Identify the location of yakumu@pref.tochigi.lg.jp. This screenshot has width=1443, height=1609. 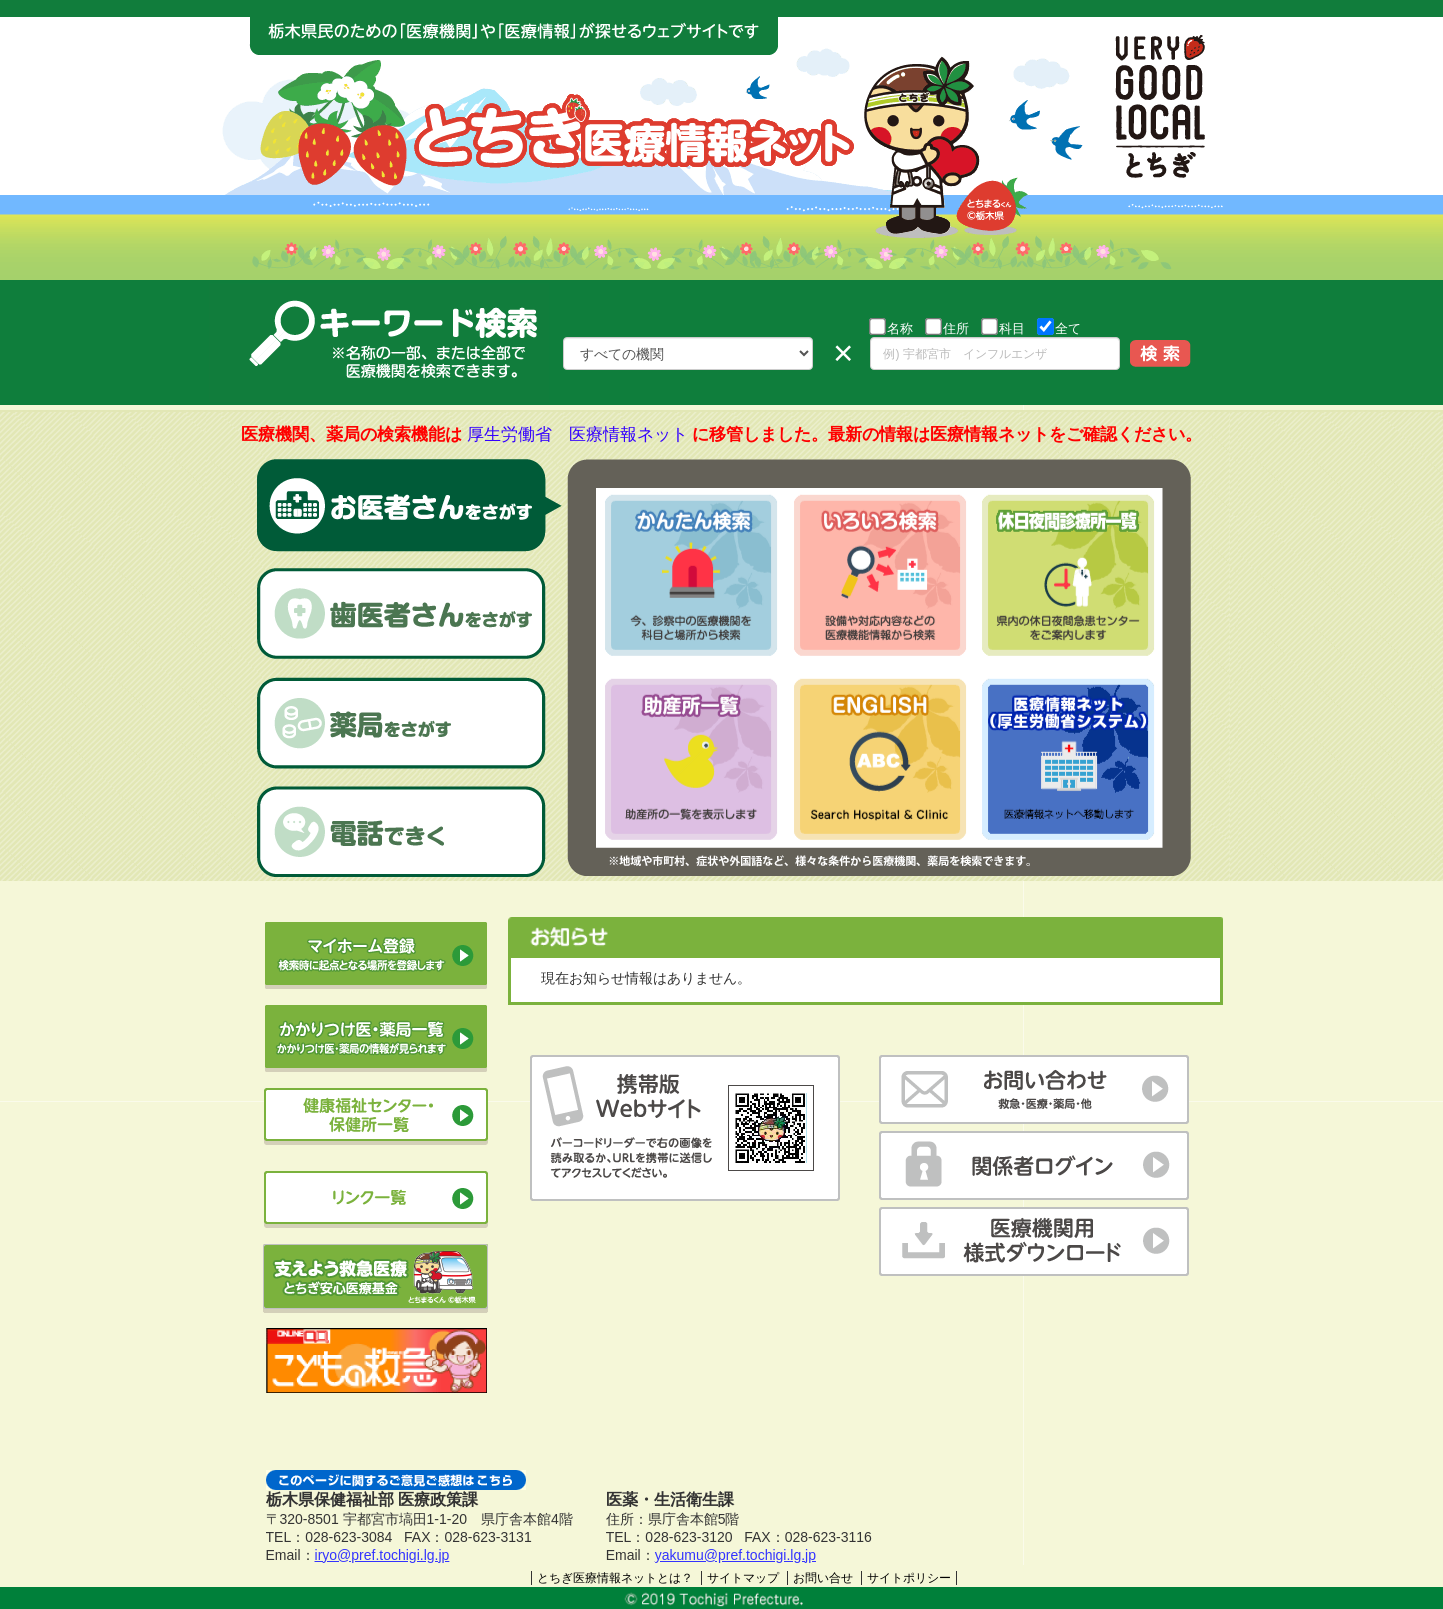
(735, 1555).